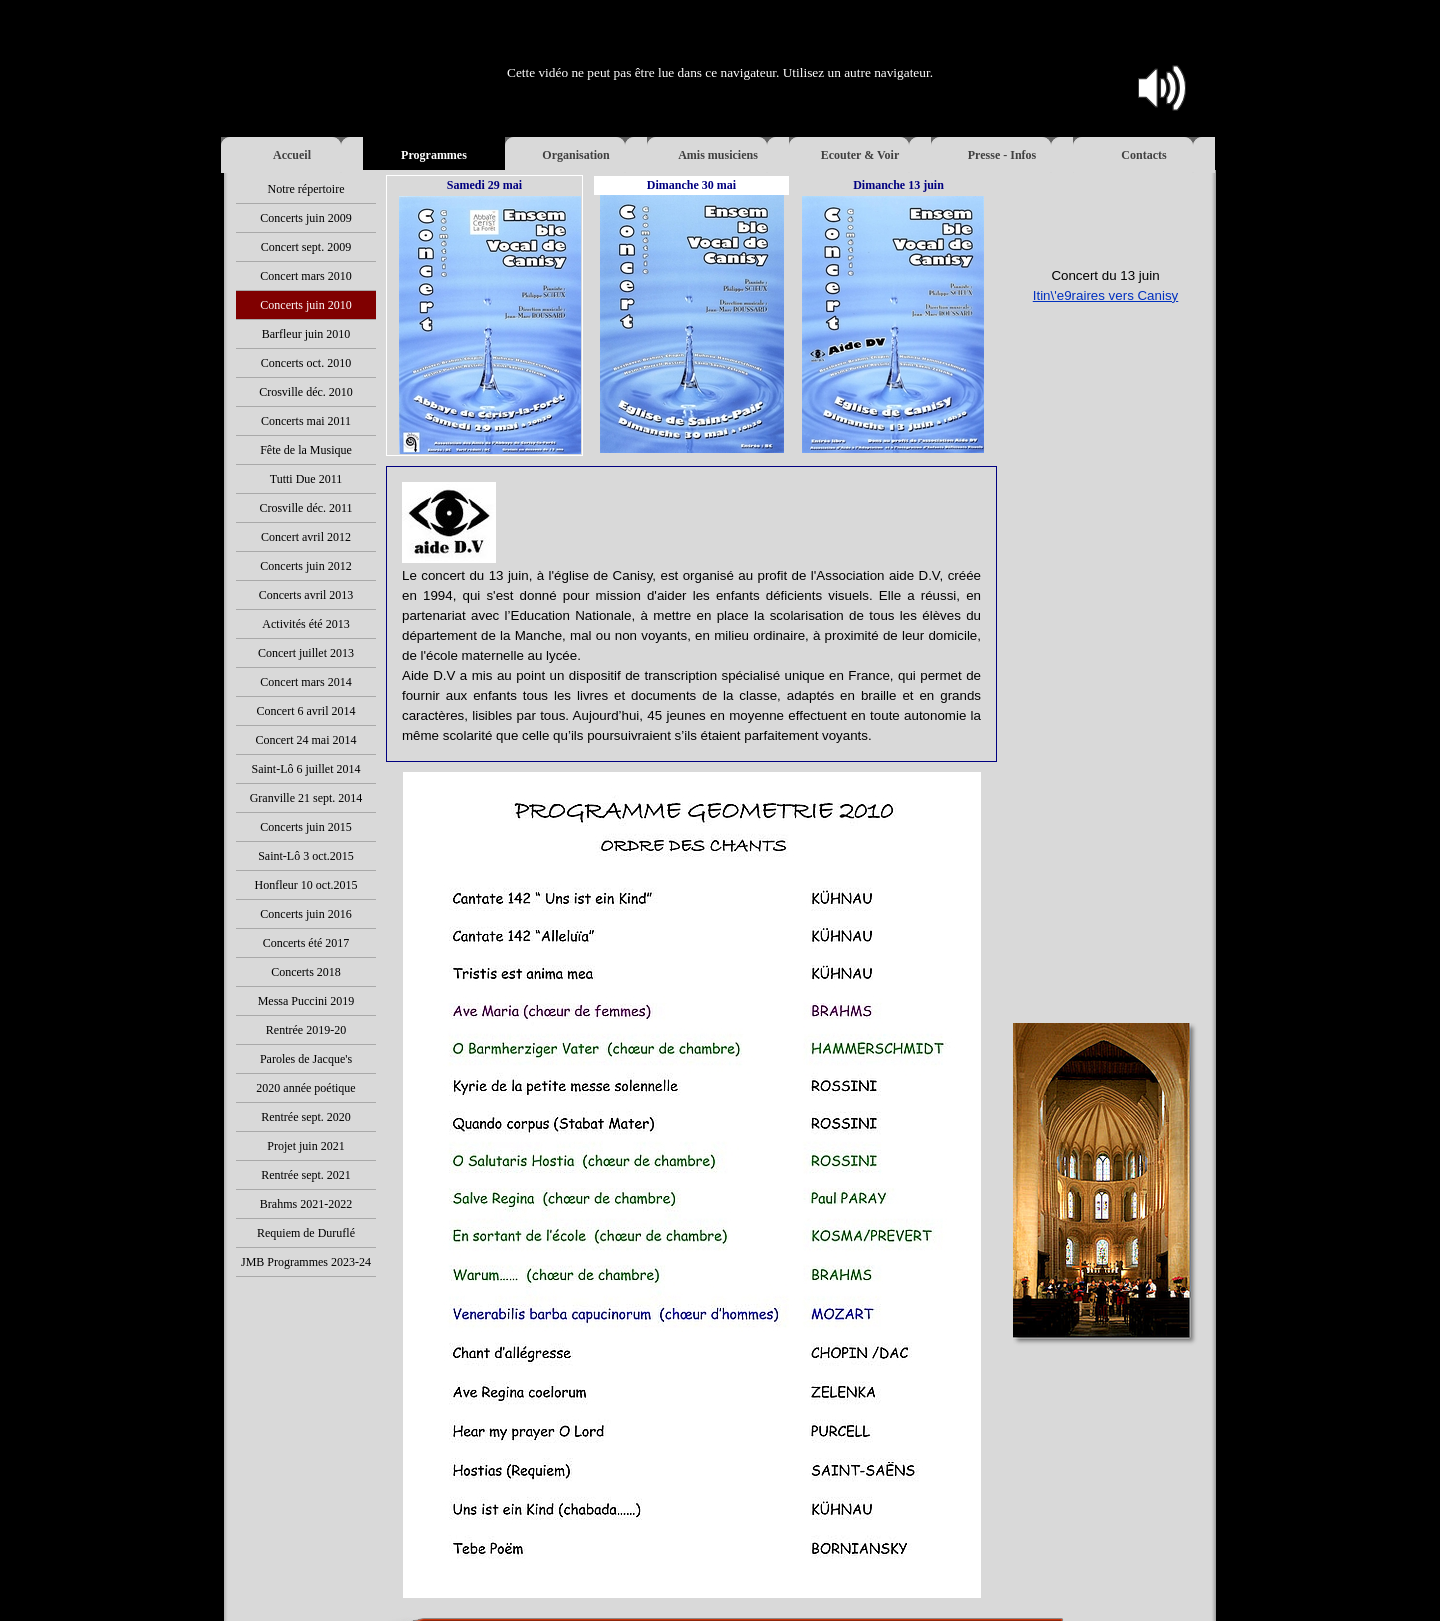 This screenshot has height=1621, width=1440. I want to click on Concerts oct. 2010, so click(306, 363).